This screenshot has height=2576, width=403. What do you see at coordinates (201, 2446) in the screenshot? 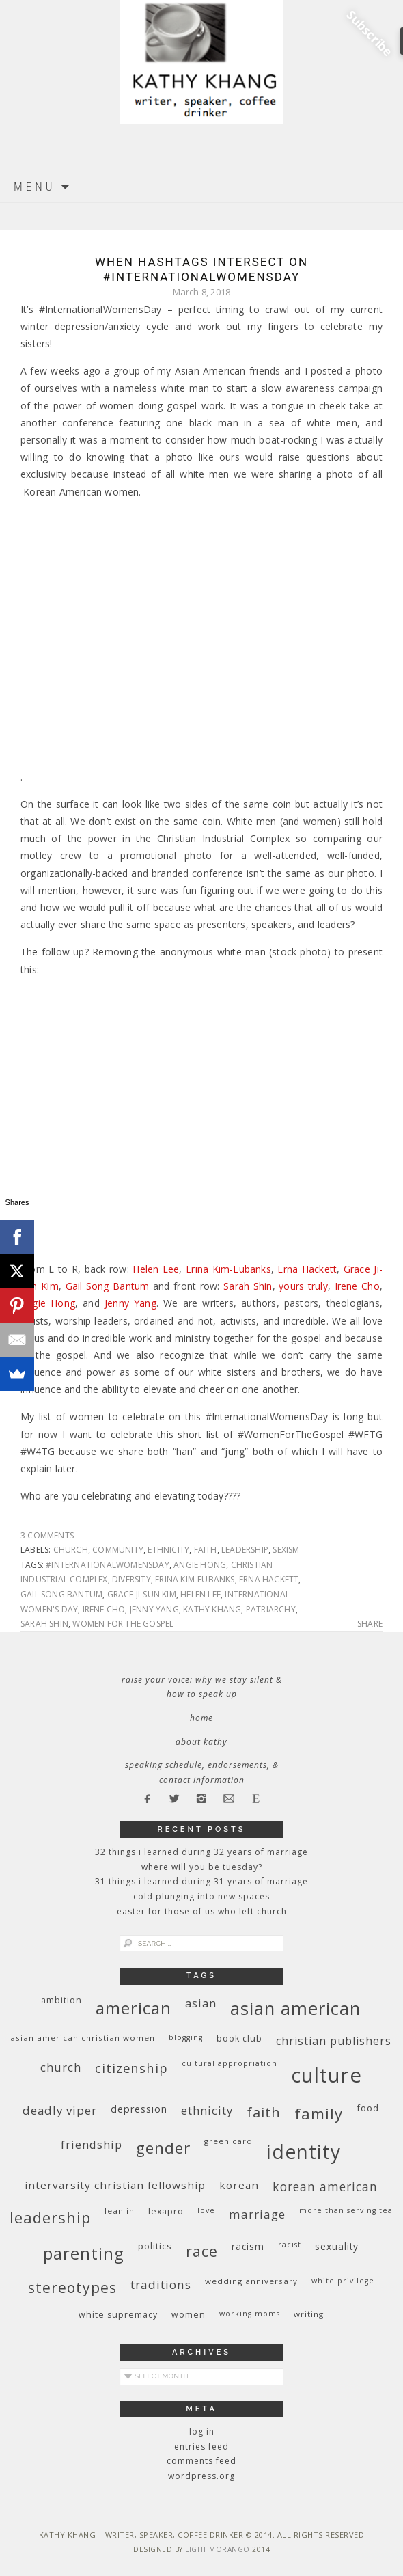
I see `Entries feed` at bounding box center [201, 2446].